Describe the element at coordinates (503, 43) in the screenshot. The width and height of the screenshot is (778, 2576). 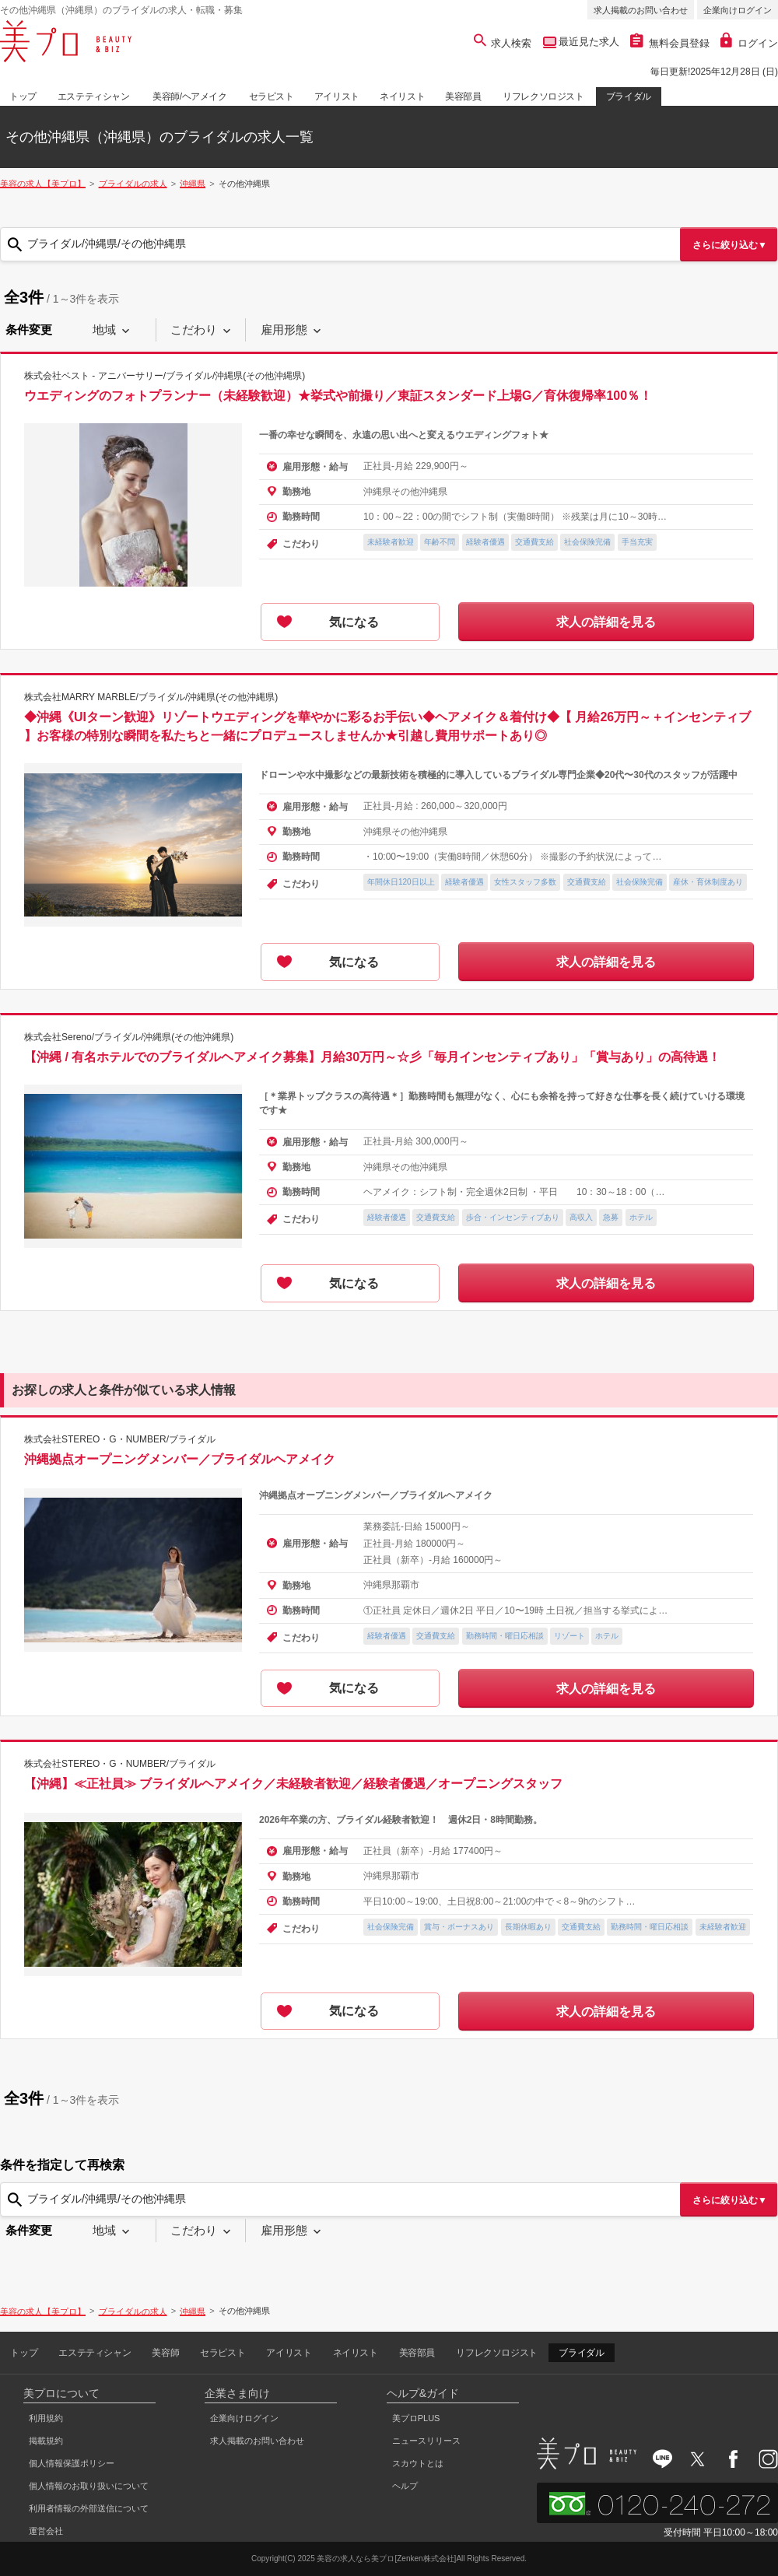
I see `求人検索` at that location.